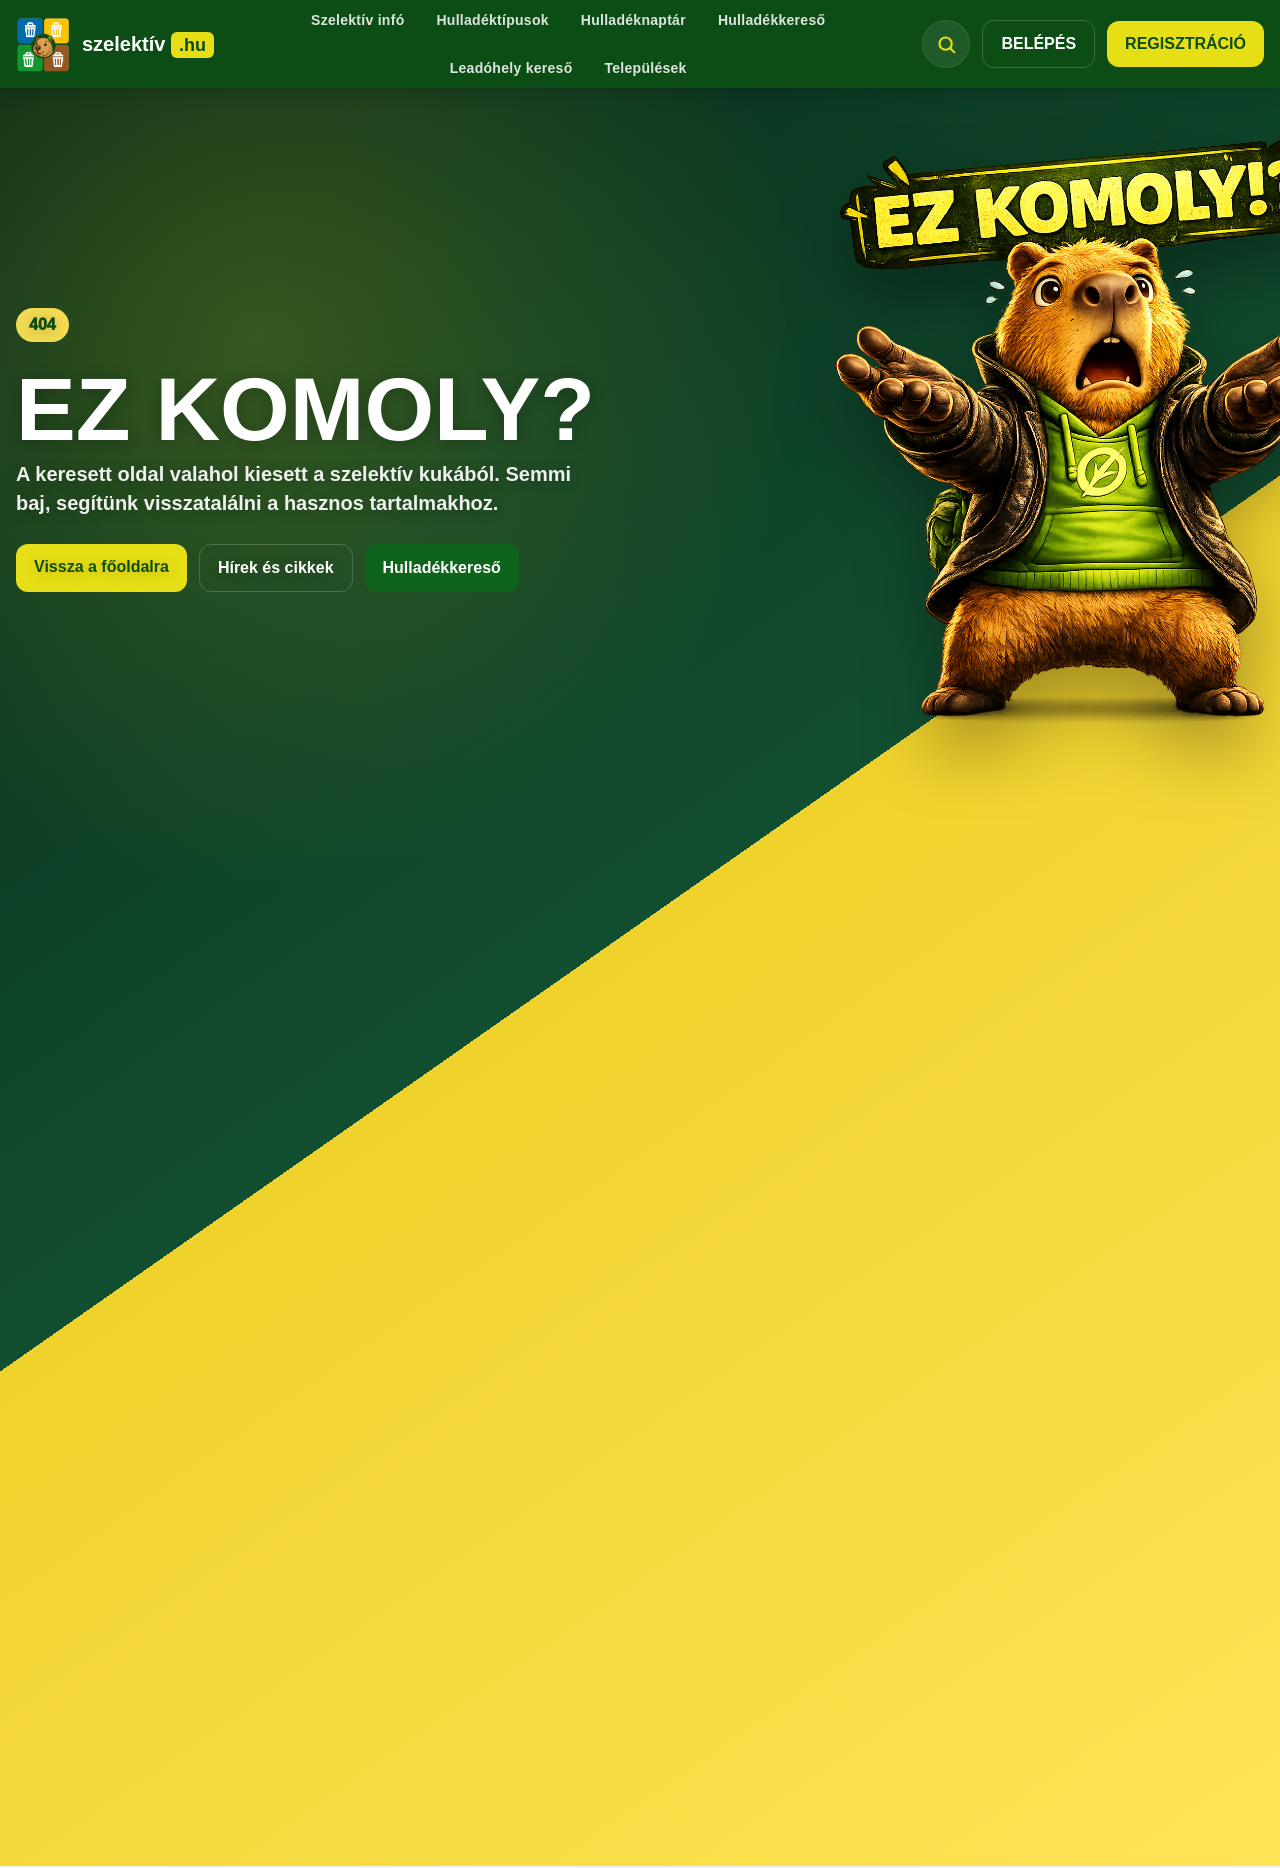 The width and height of the screenshot is (1280, 1868). Describe the element at coordinates (771, 20) in the screenshot. I see `Hulladékkereső` at that location.